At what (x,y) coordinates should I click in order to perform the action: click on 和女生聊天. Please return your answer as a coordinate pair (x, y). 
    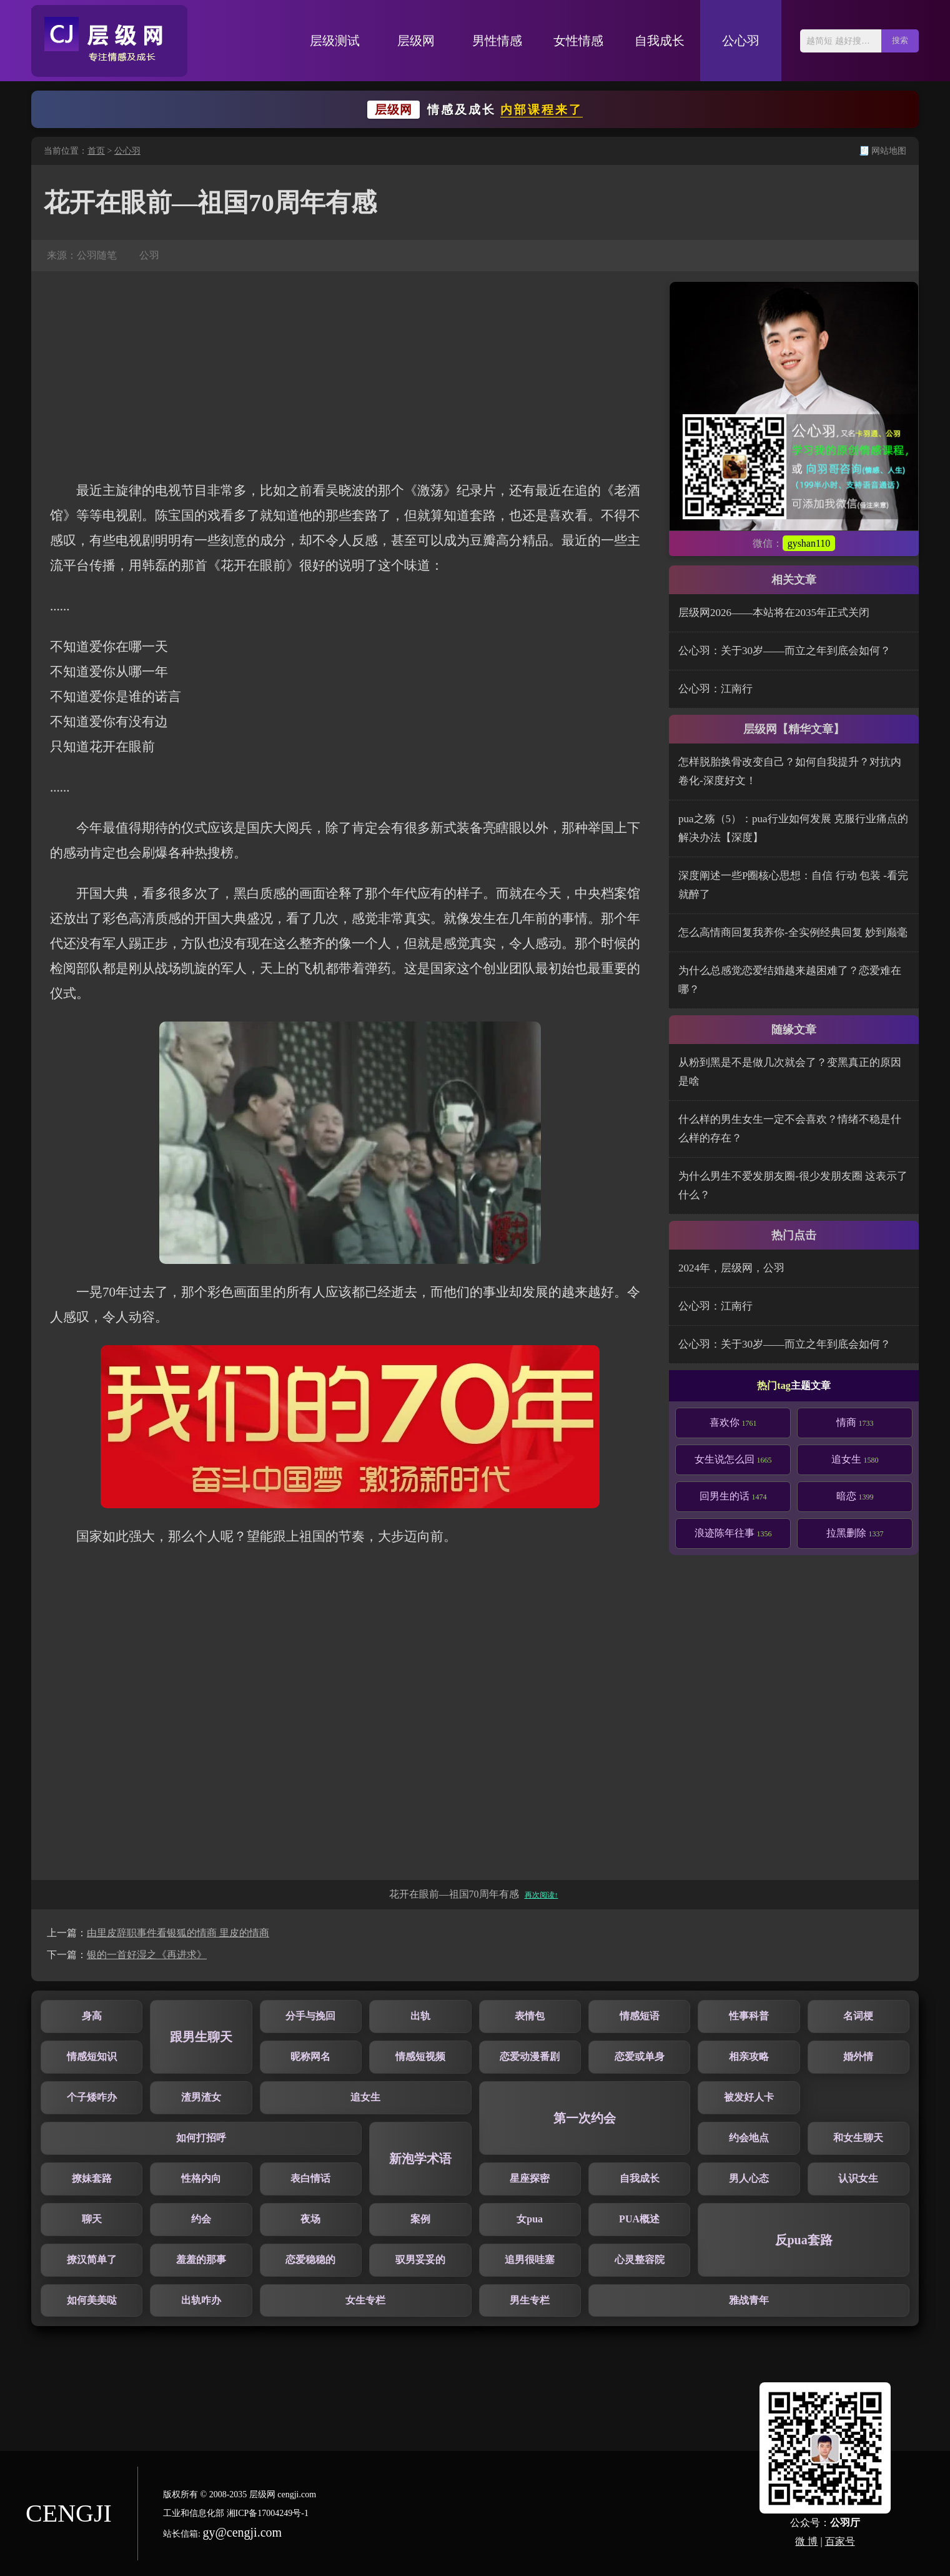
    Looking at the image, I should click on (858, 2137).